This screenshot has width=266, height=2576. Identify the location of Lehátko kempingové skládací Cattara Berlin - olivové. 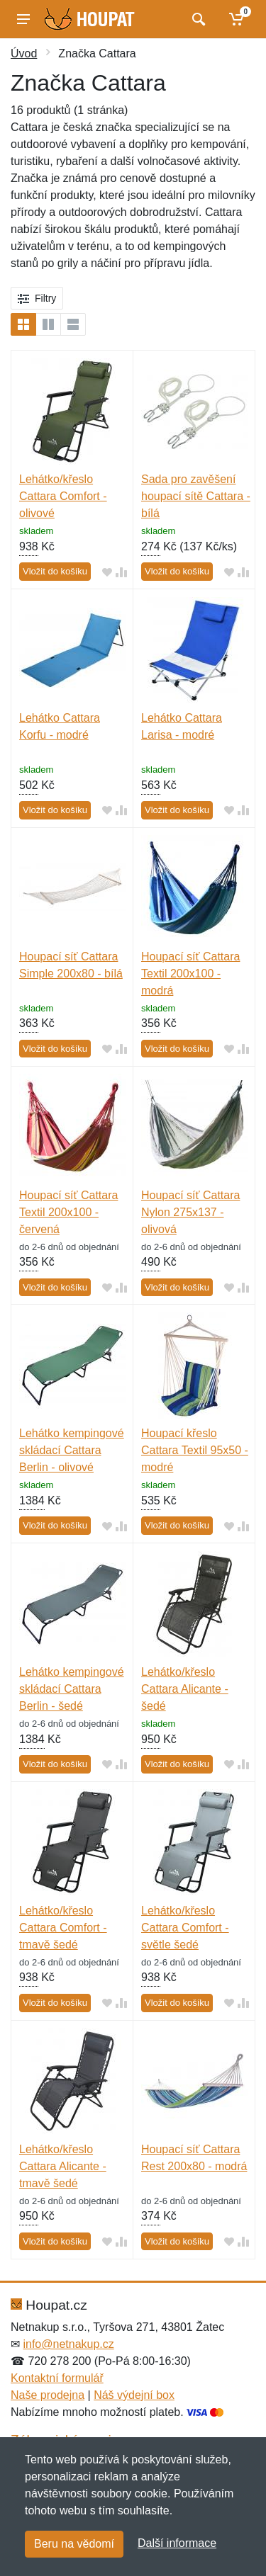
(71, 1450).